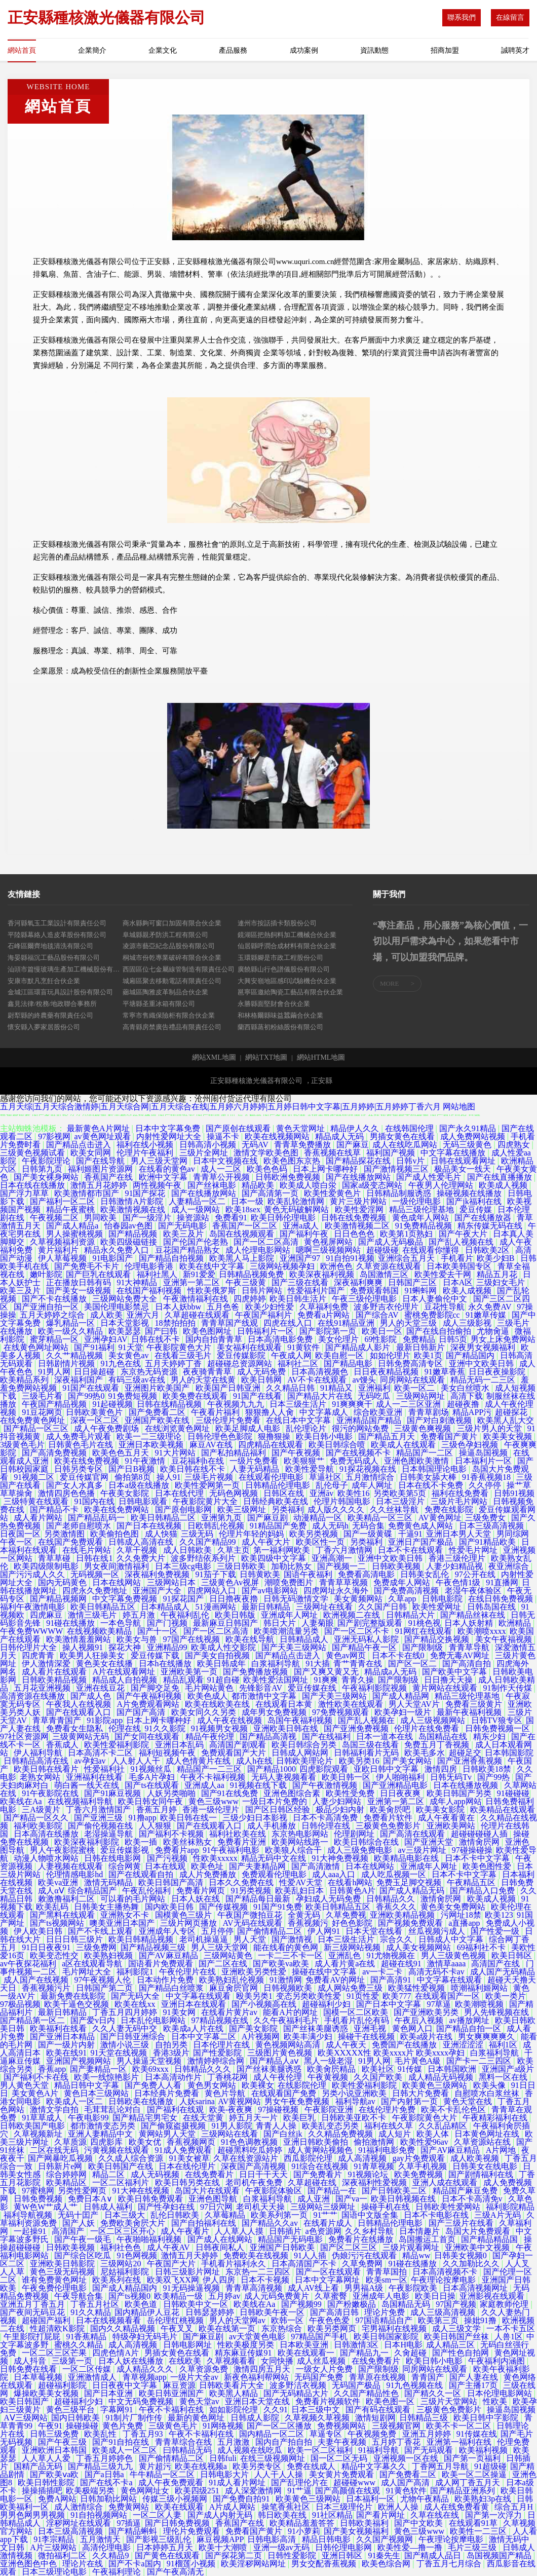 The width and height of the screenshot is (537, 2576). Describe the element at coordinates (292, 1160) in the screenshot. I see `欧美色图东京热` at that location.